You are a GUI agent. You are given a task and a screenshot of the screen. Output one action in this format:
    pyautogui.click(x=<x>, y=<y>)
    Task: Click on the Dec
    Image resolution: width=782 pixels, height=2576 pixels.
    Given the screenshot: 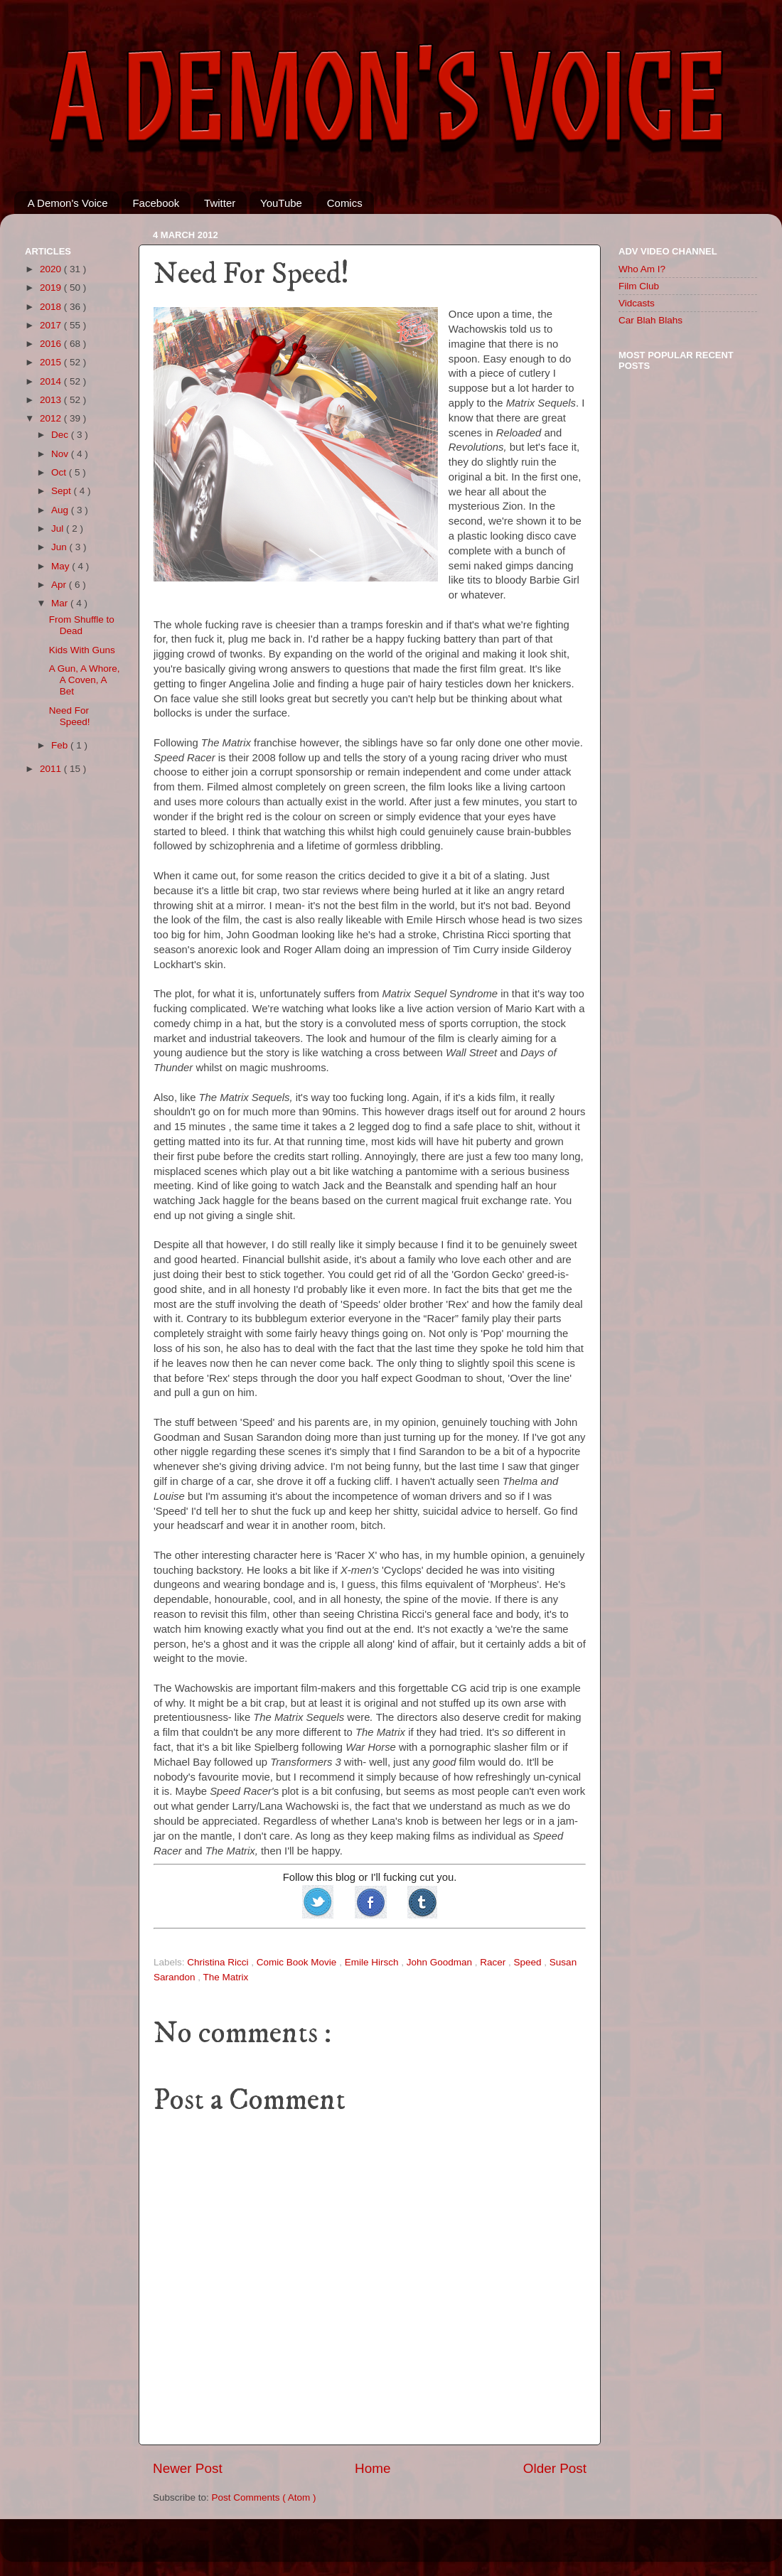 What is the action you would take?
    pyautogui.click(x=61, y=434)
    